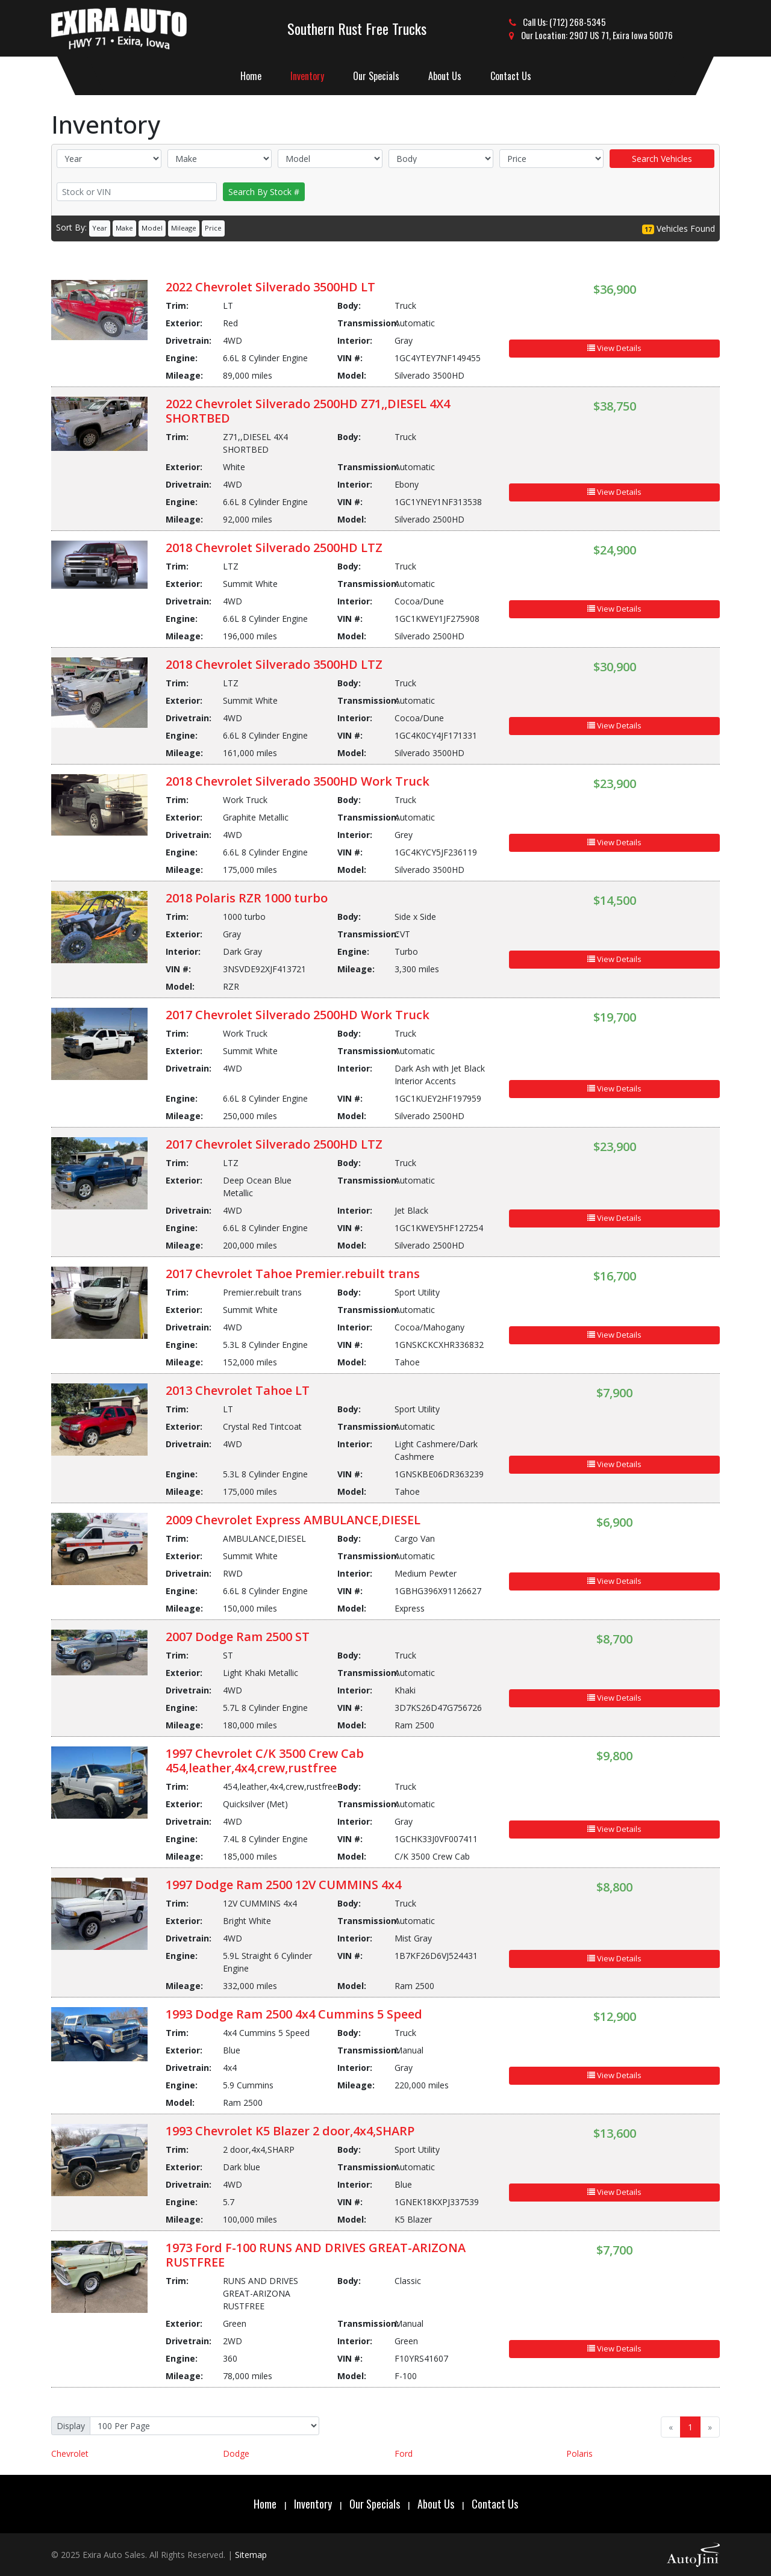 This screenshot has width=771, height=2576. I want to click on Chevrolet, so click(70, 2453).